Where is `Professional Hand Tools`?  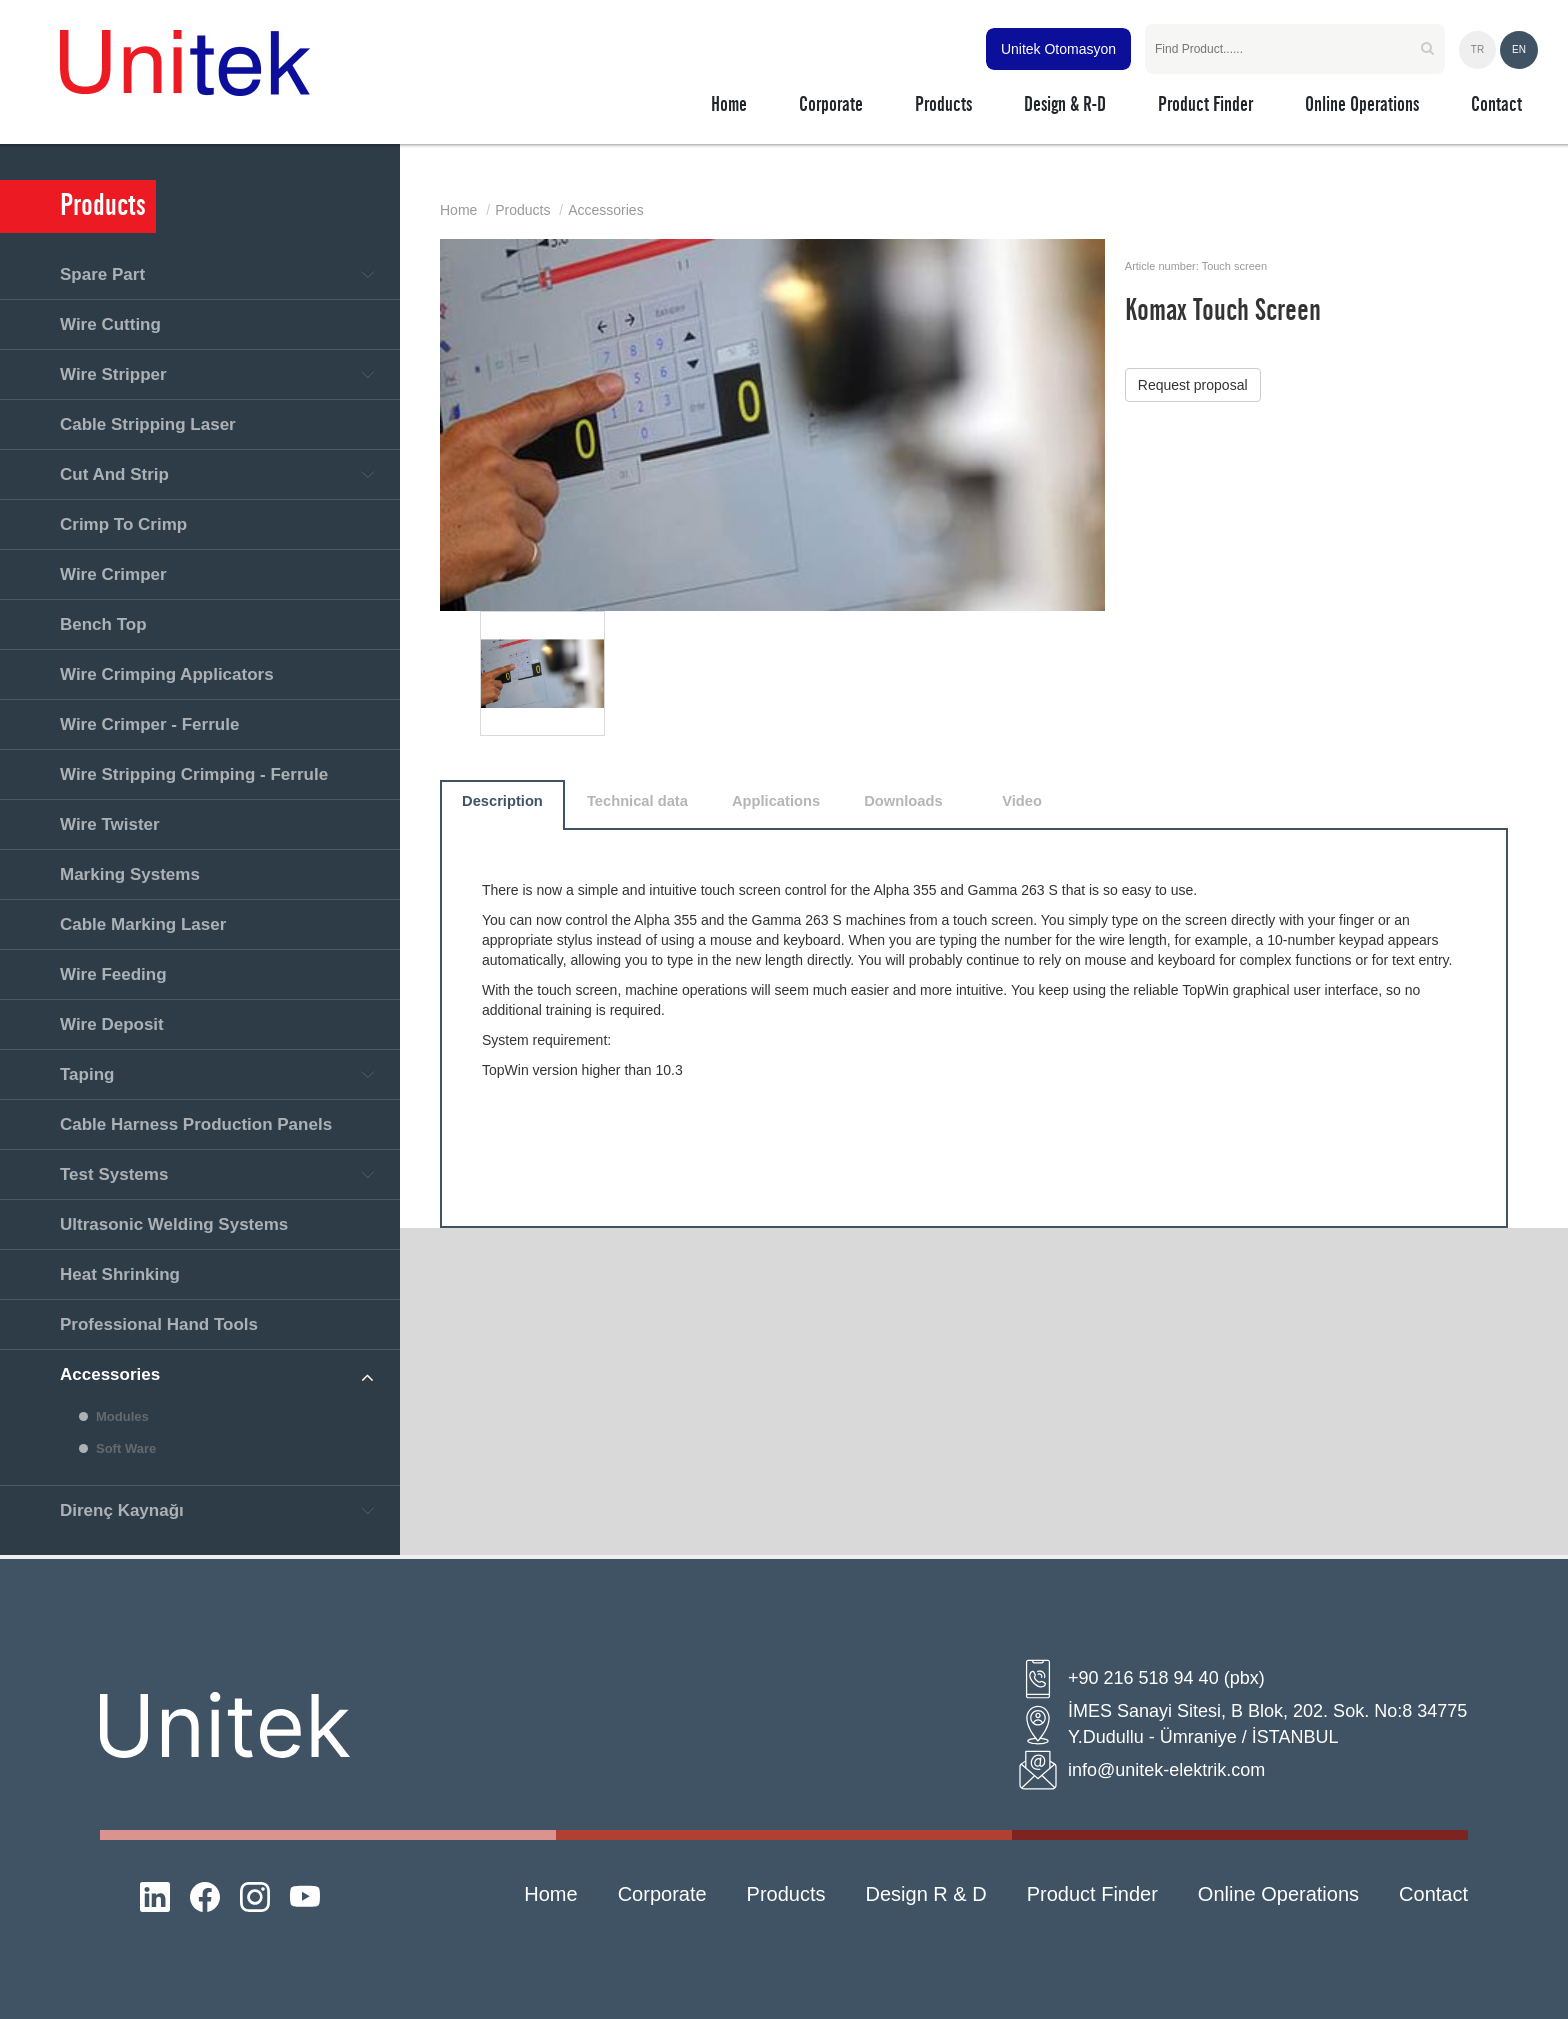 Professional Hand Tools is located at coordinates (159, 1324).